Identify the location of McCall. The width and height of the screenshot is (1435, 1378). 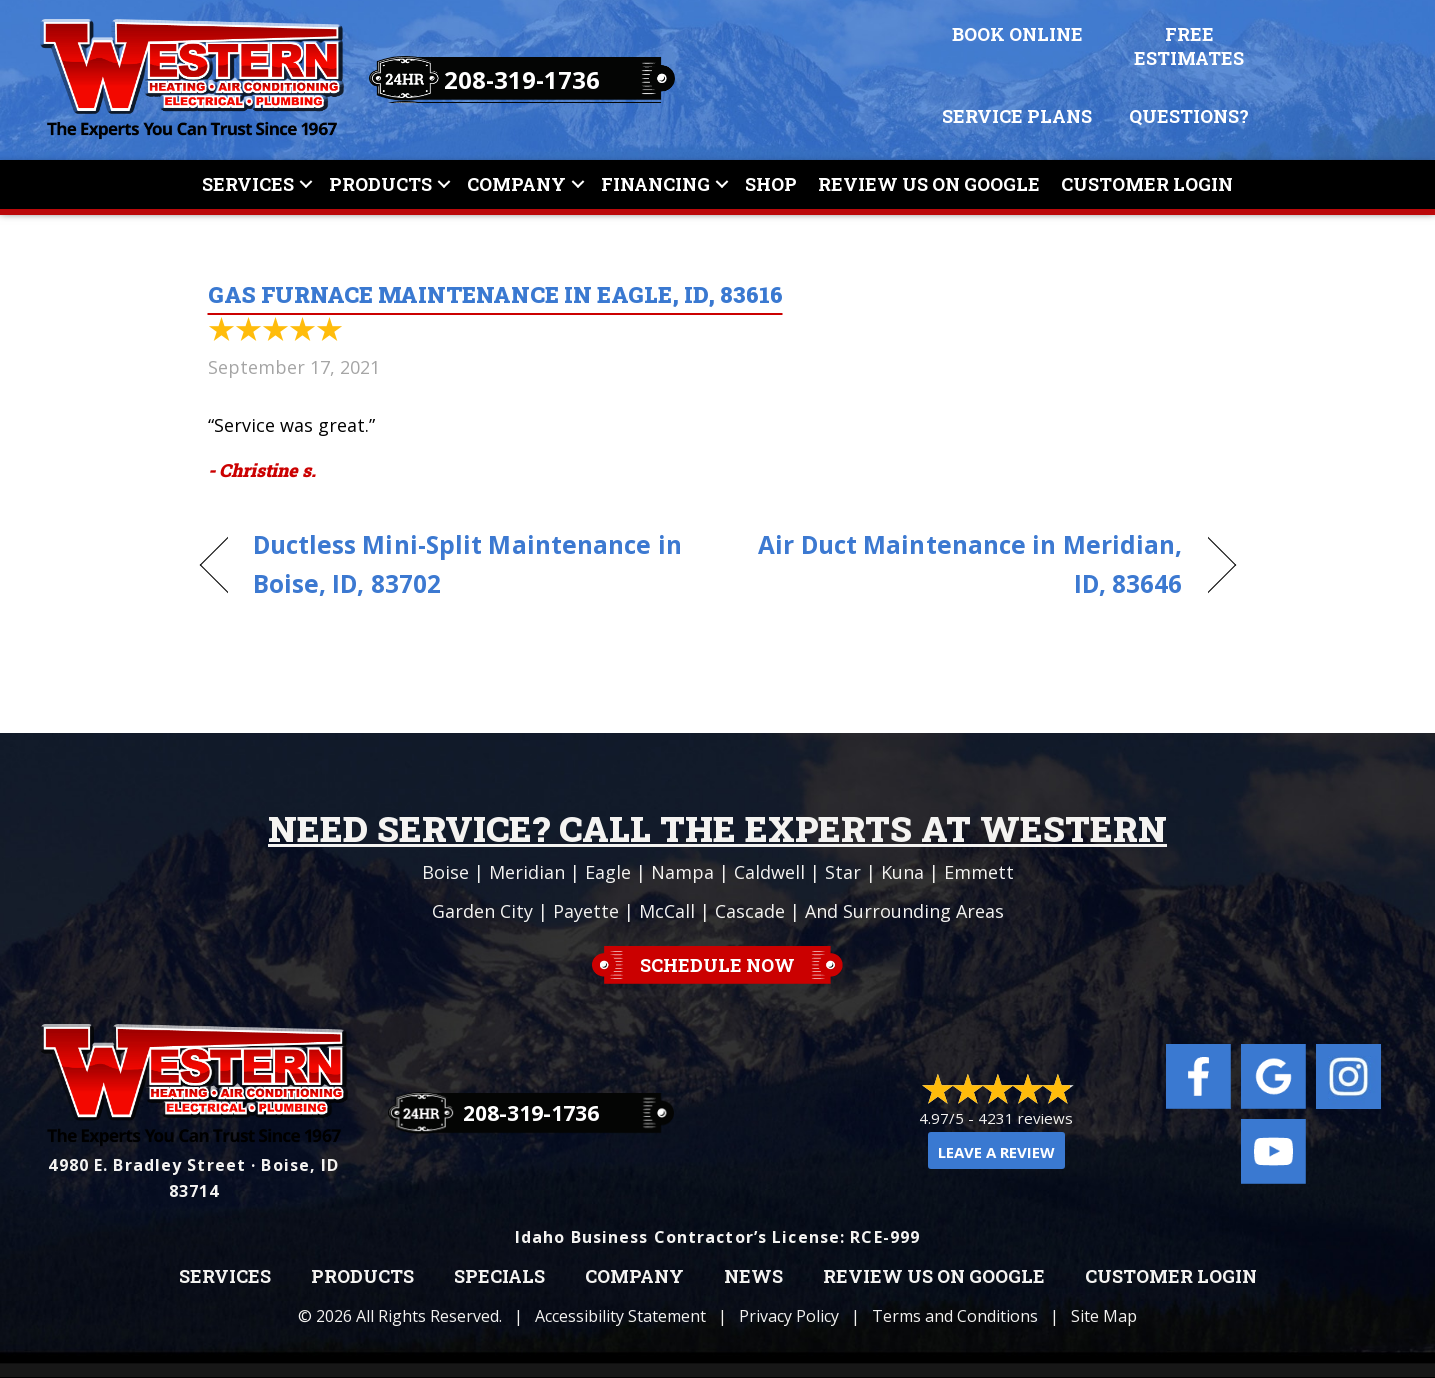
(667, 911).